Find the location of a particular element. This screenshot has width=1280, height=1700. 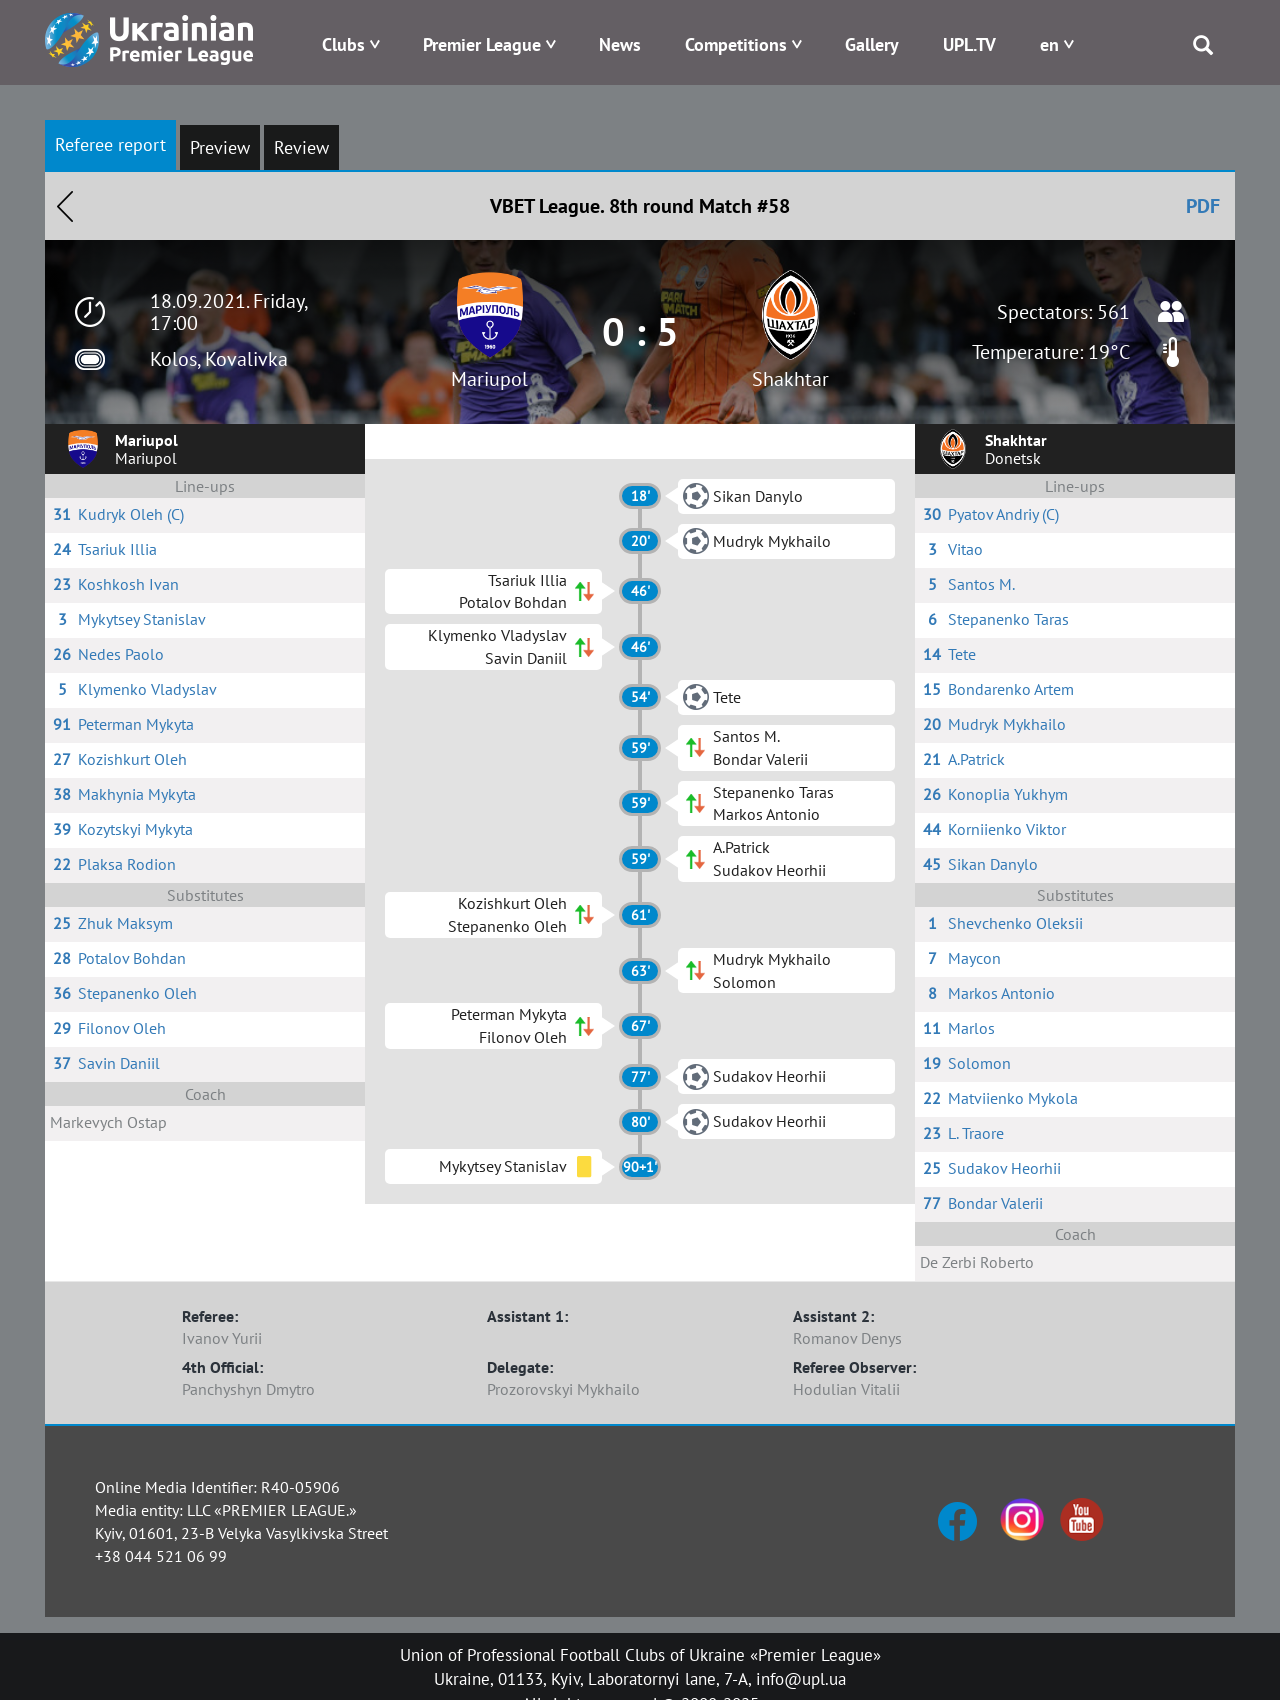

Preview is located at coordinates (220, 147).